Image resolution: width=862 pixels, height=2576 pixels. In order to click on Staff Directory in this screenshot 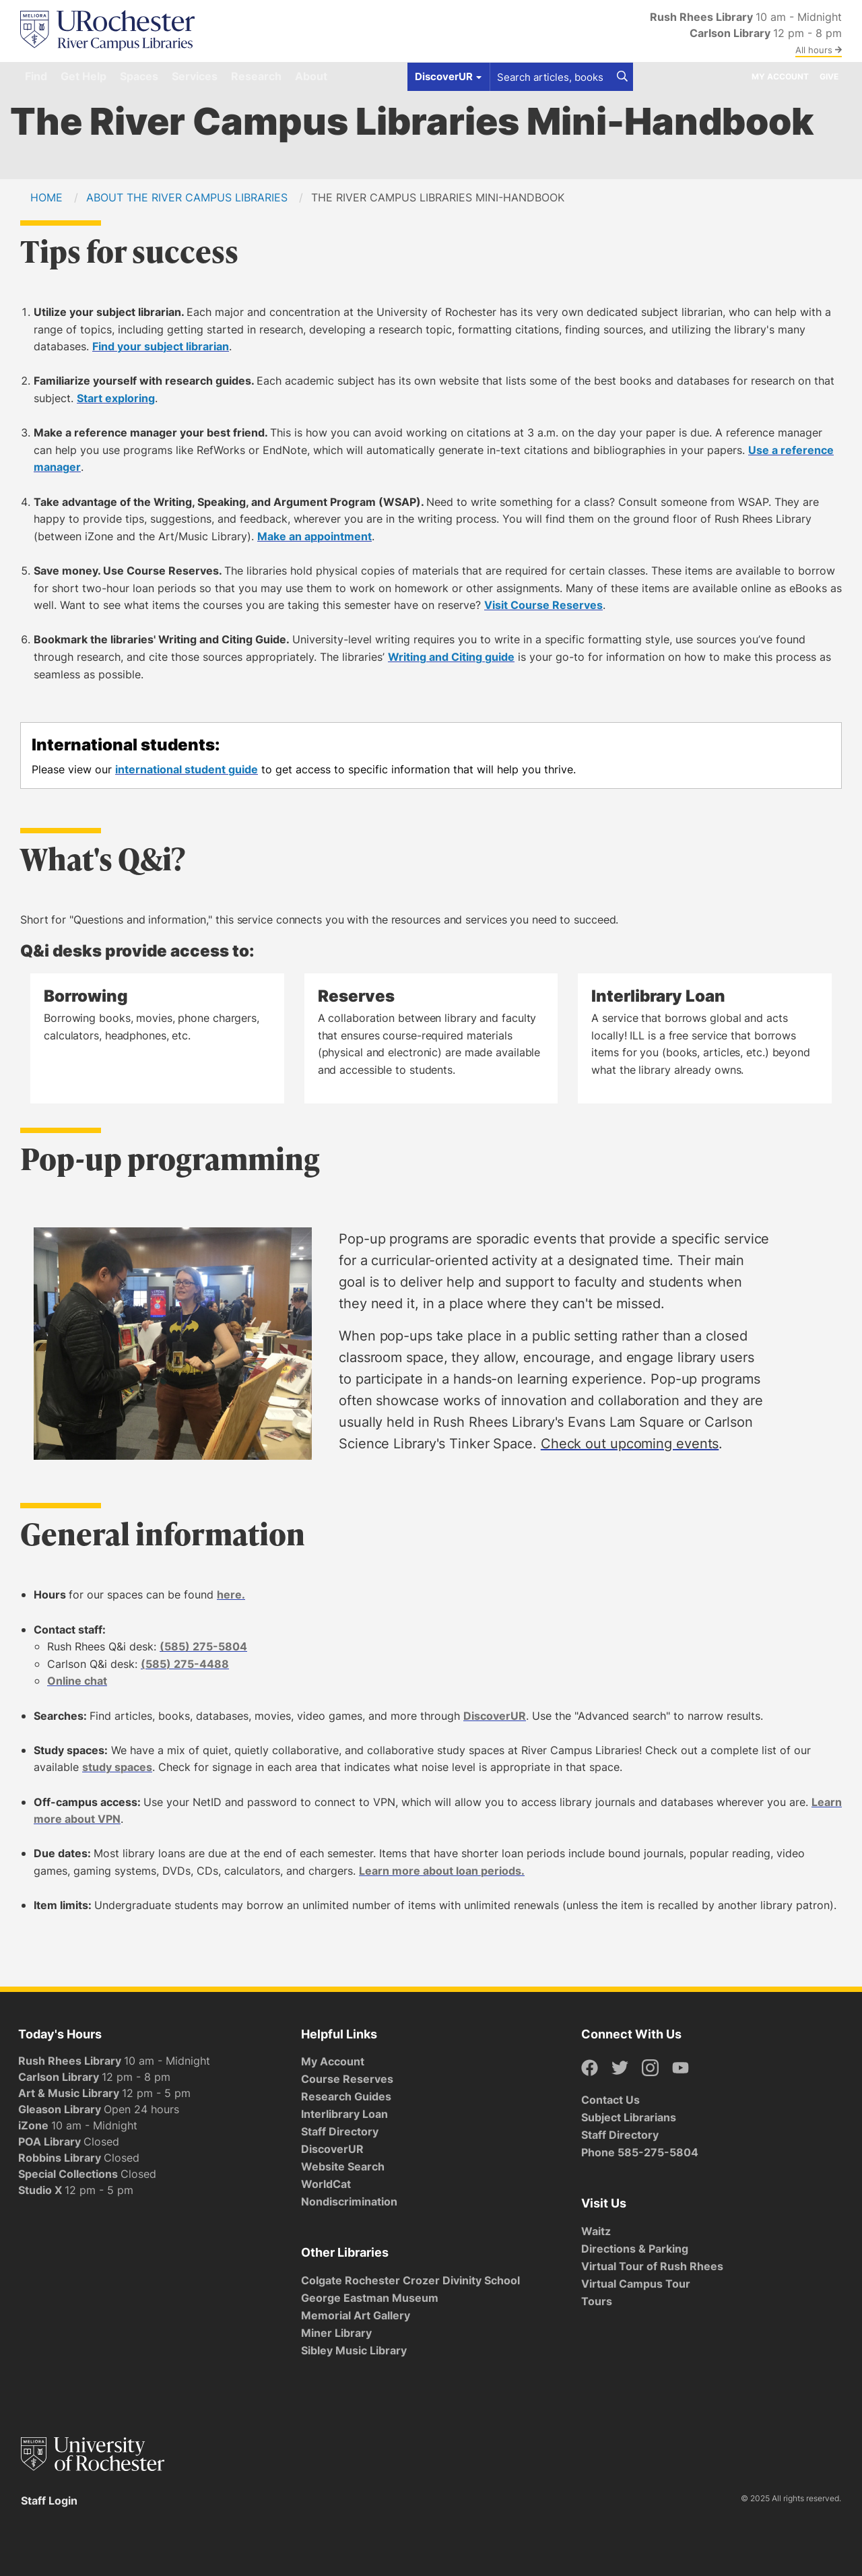, I will do `click(339, 2131)`.